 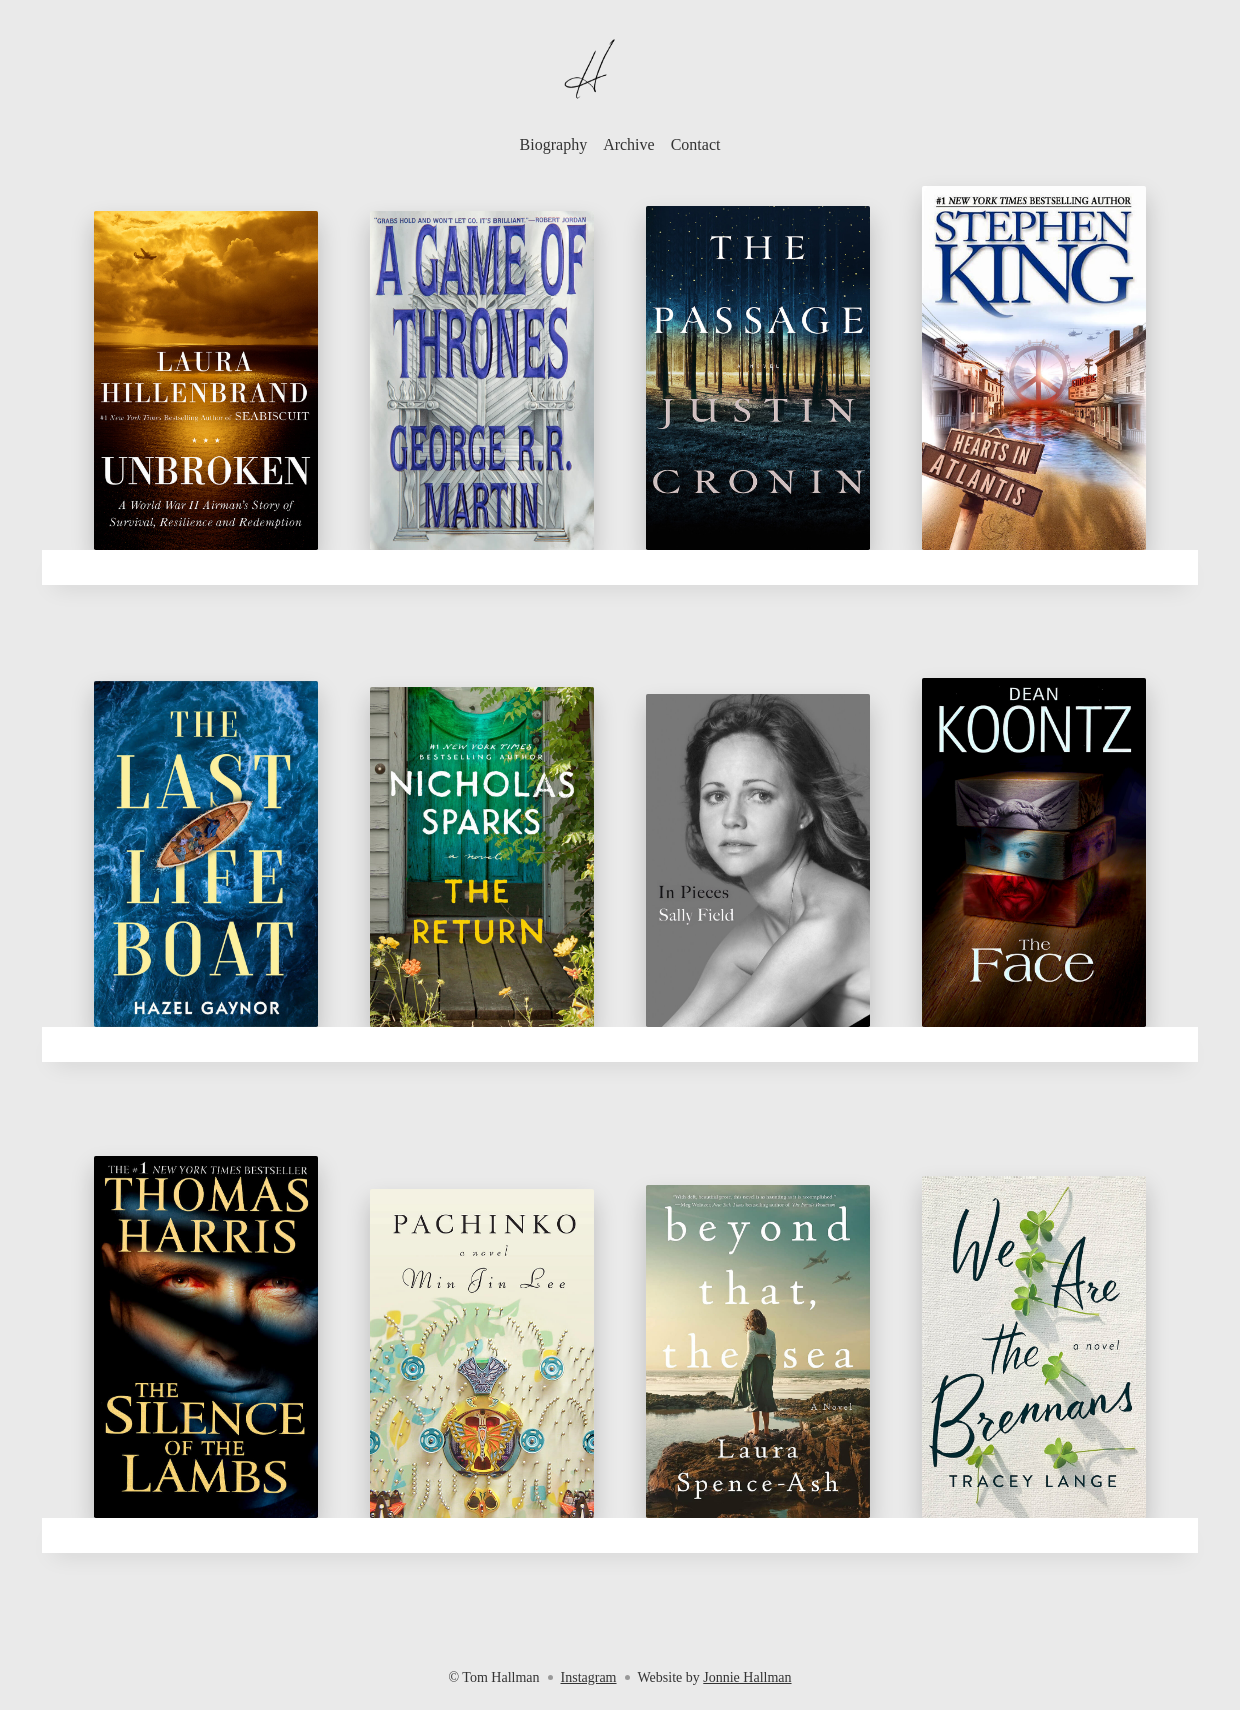 I want to click on Archive, so click(x=629, y=144).